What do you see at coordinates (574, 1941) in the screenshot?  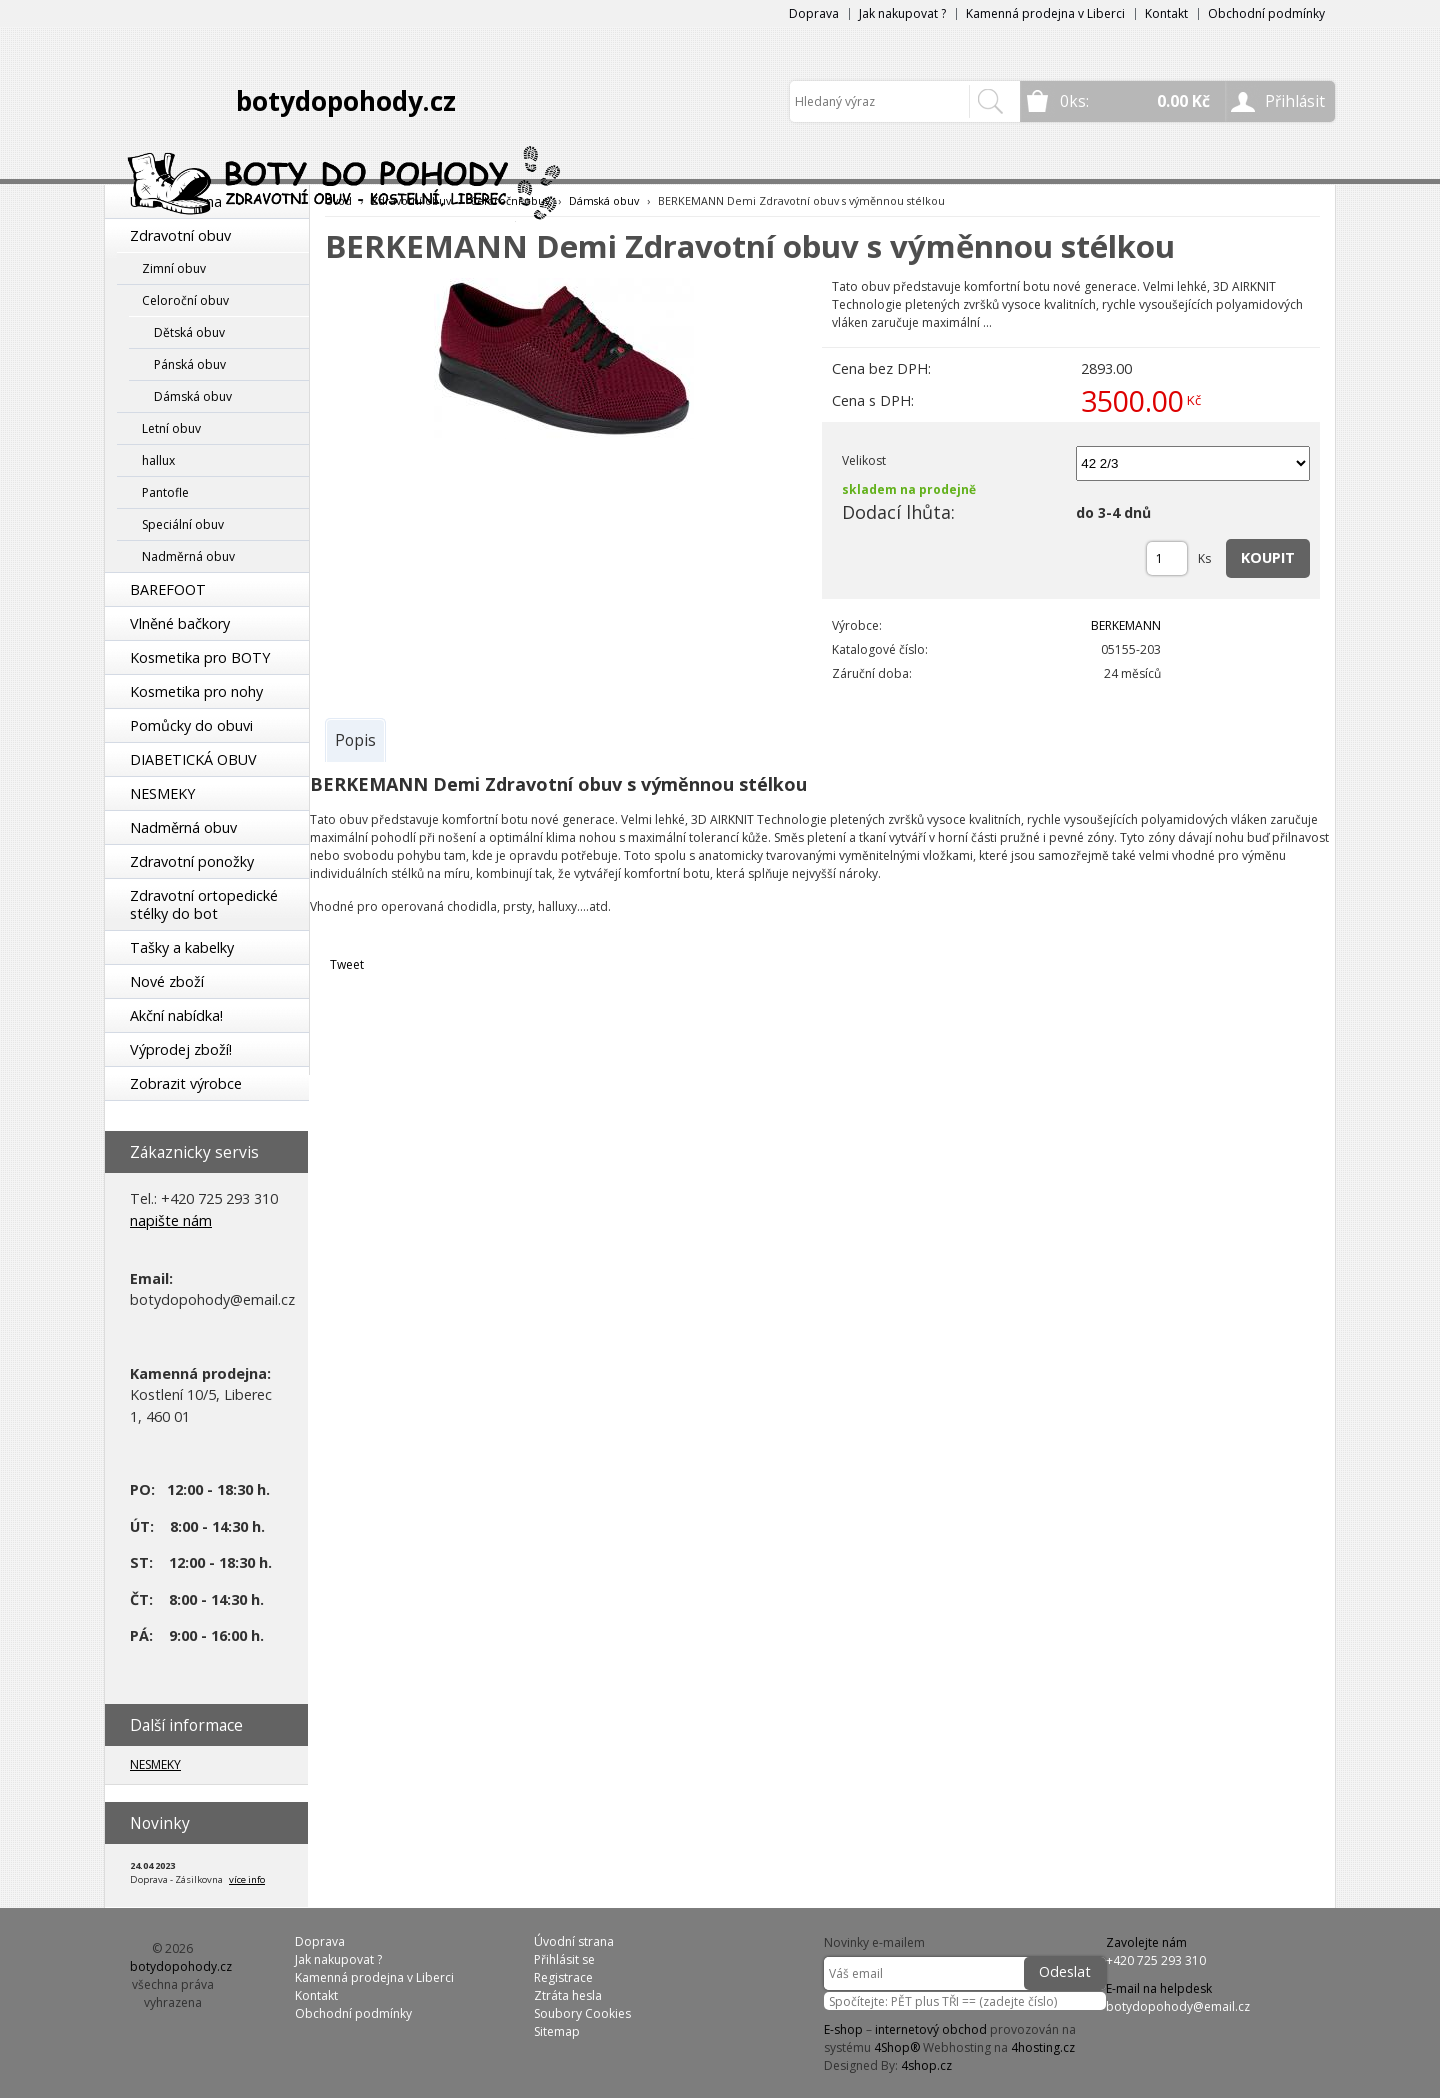 I see `Úvodní strana` at bounding box center [574, 1941].